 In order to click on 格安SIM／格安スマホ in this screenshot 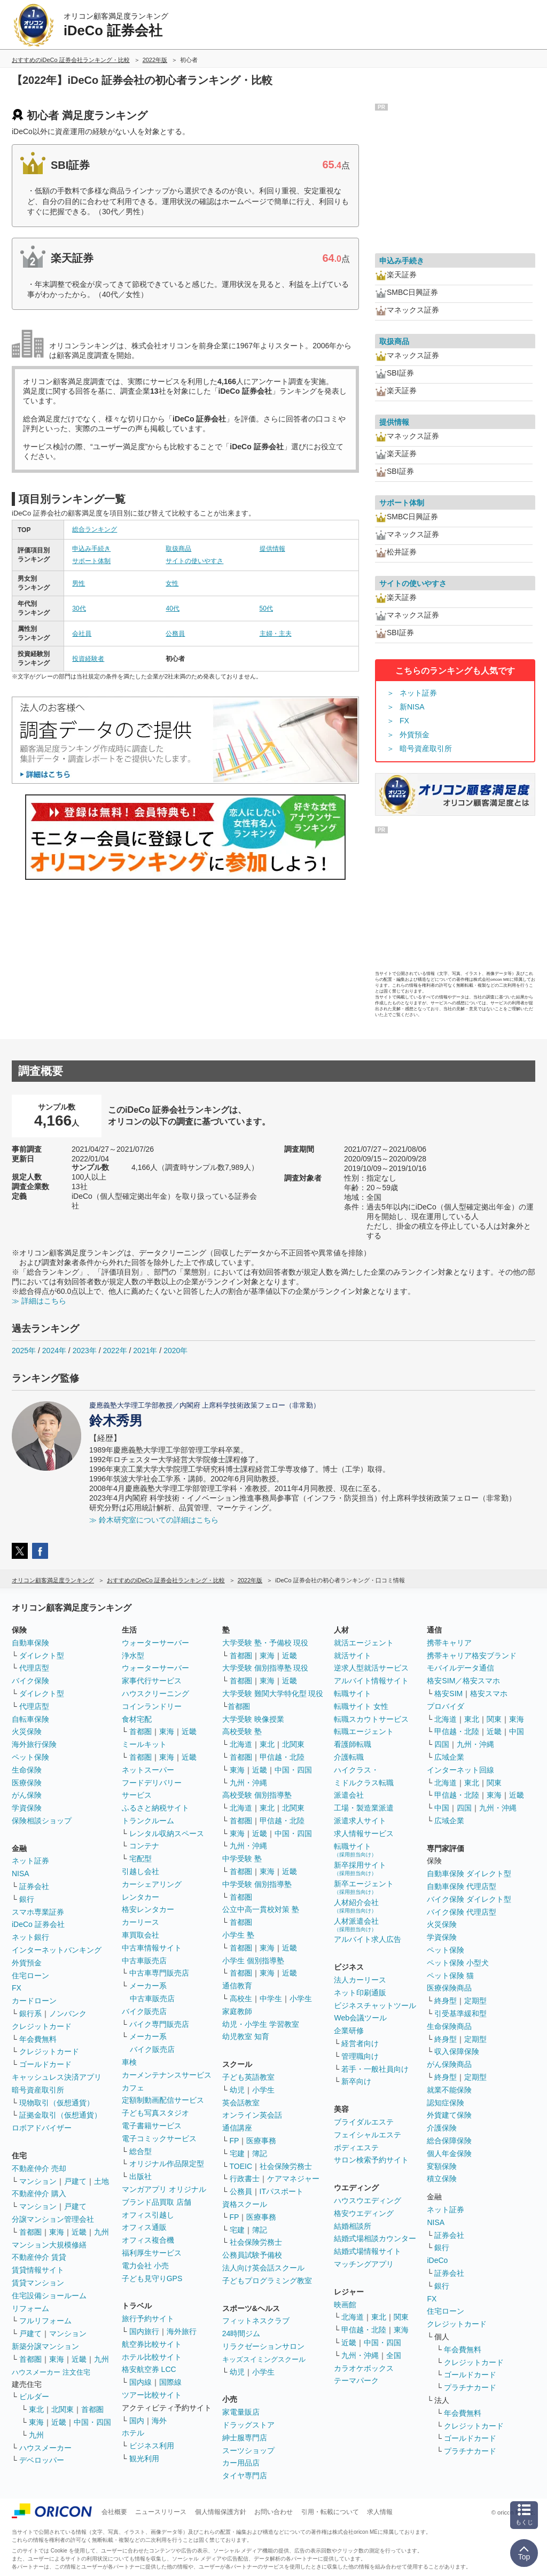, I will do `click(463, 1680)`.